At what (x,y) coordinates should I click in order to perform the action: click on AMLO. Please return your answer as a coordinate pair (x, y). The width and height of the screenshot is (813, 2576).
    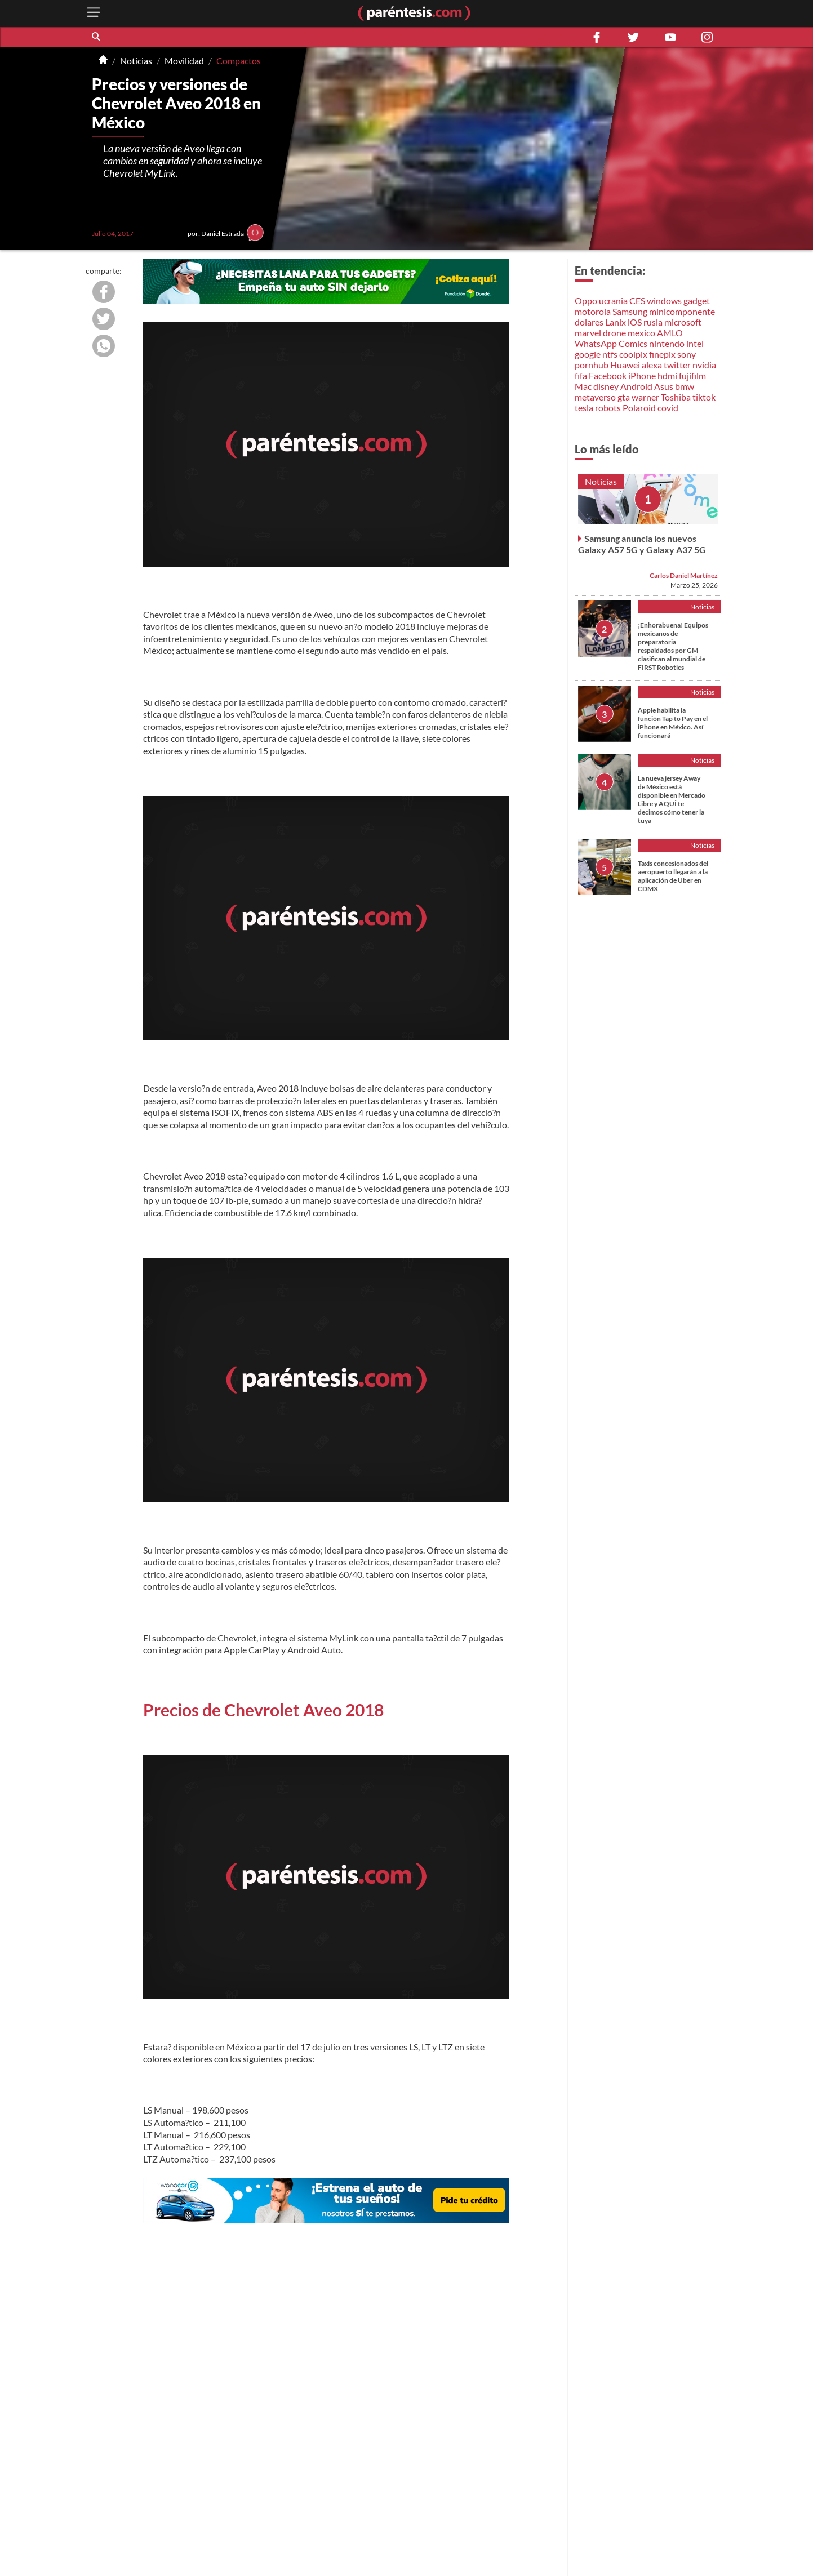
    Looking at the image, I should click on (670, 332).